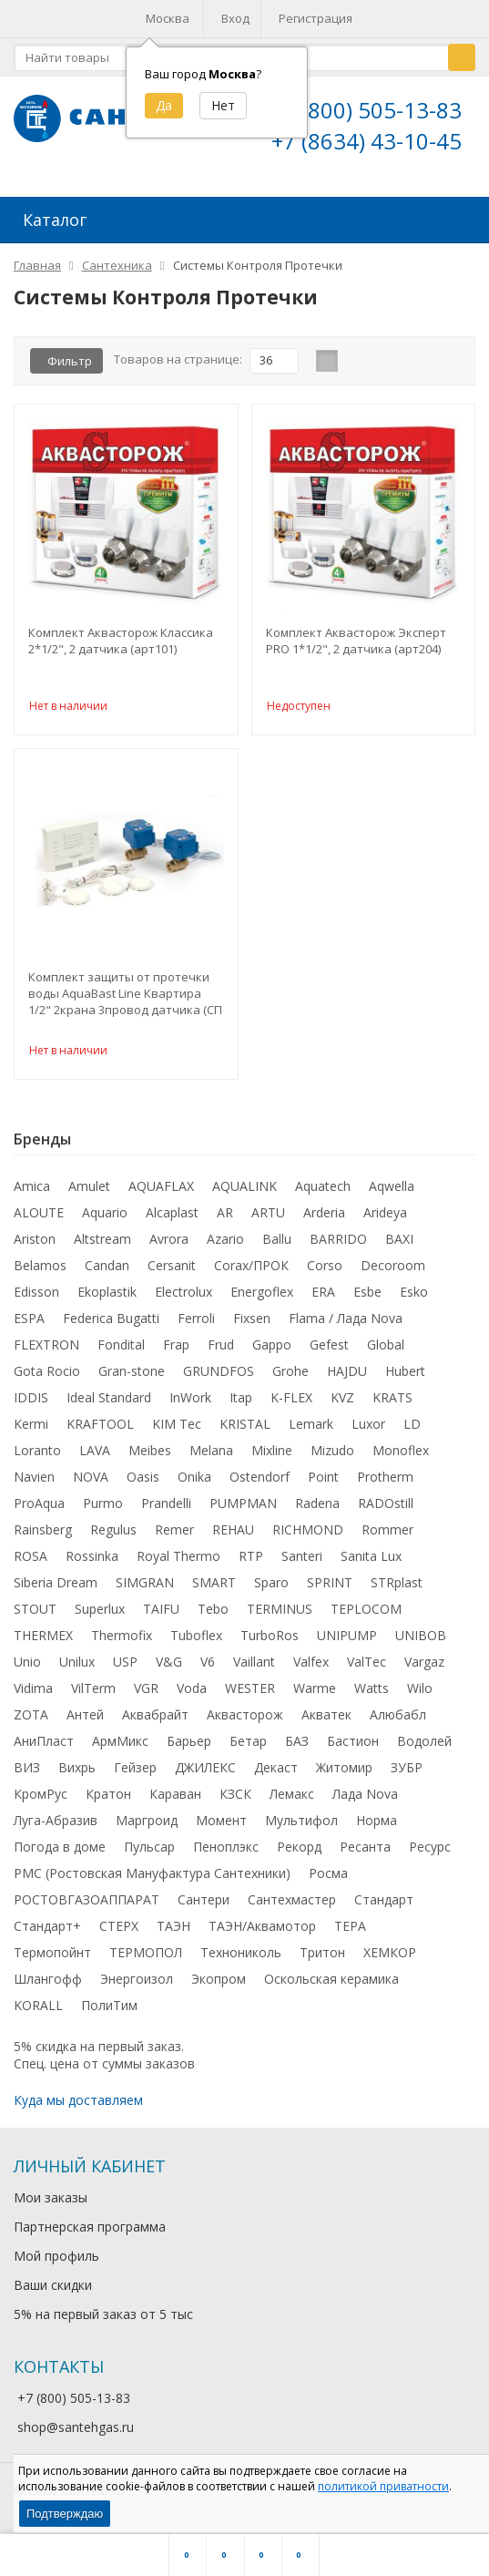  What do you see at coordinates (39, 1219) in the screenshot?
I see `ALOUTE` at bounding box center [39, 1219].